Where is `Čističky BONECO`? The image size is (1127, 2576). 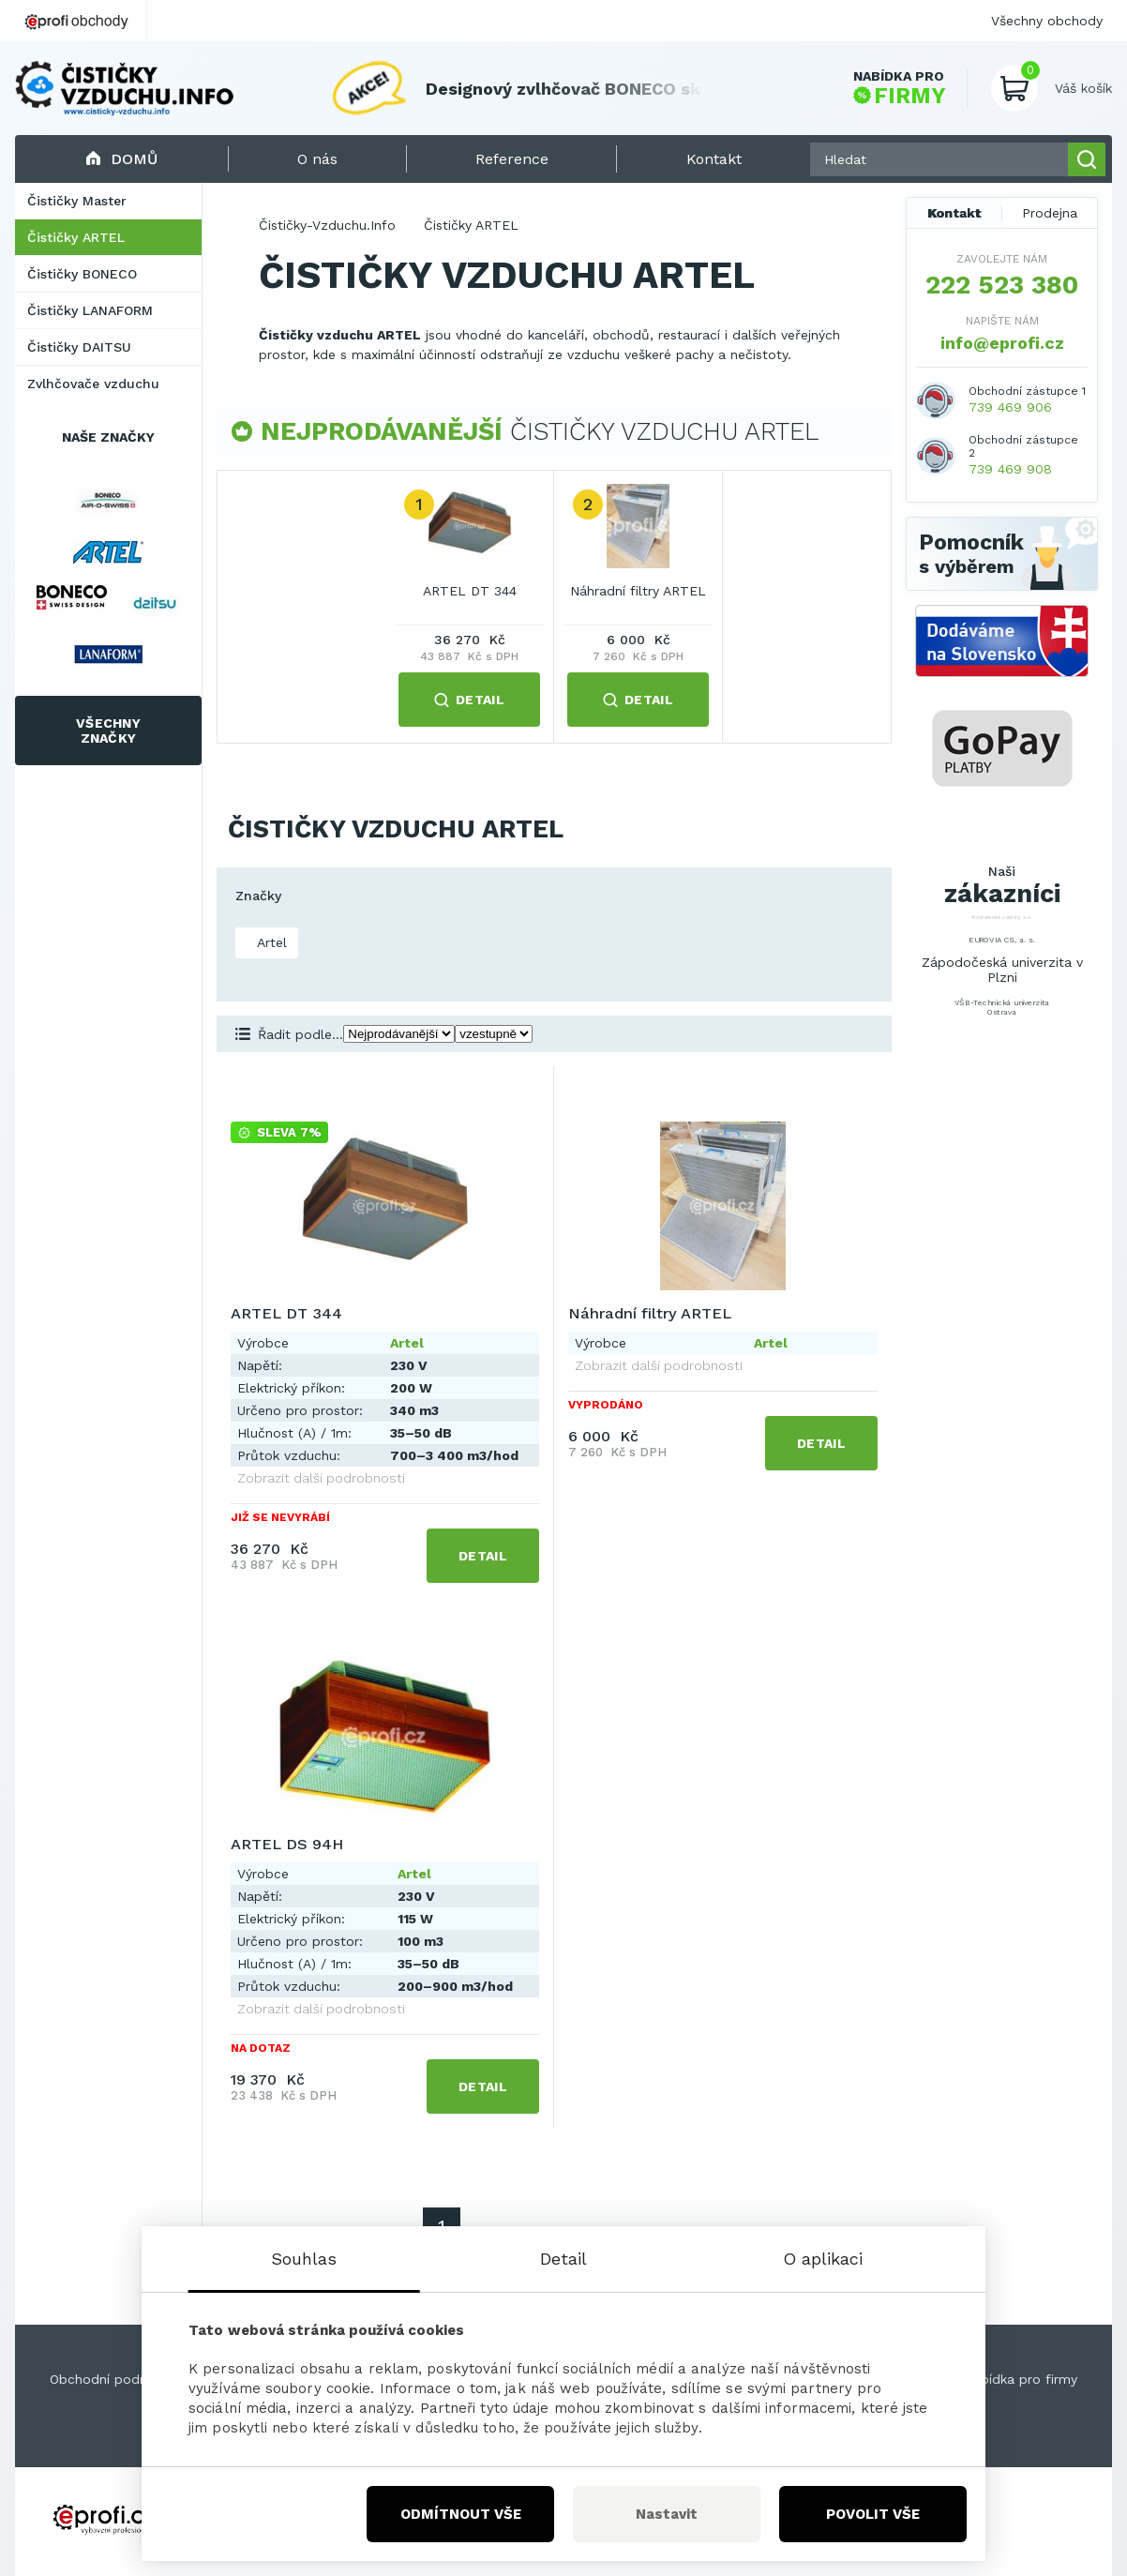
Čističky BONECO is located at coordinates (82, 273).